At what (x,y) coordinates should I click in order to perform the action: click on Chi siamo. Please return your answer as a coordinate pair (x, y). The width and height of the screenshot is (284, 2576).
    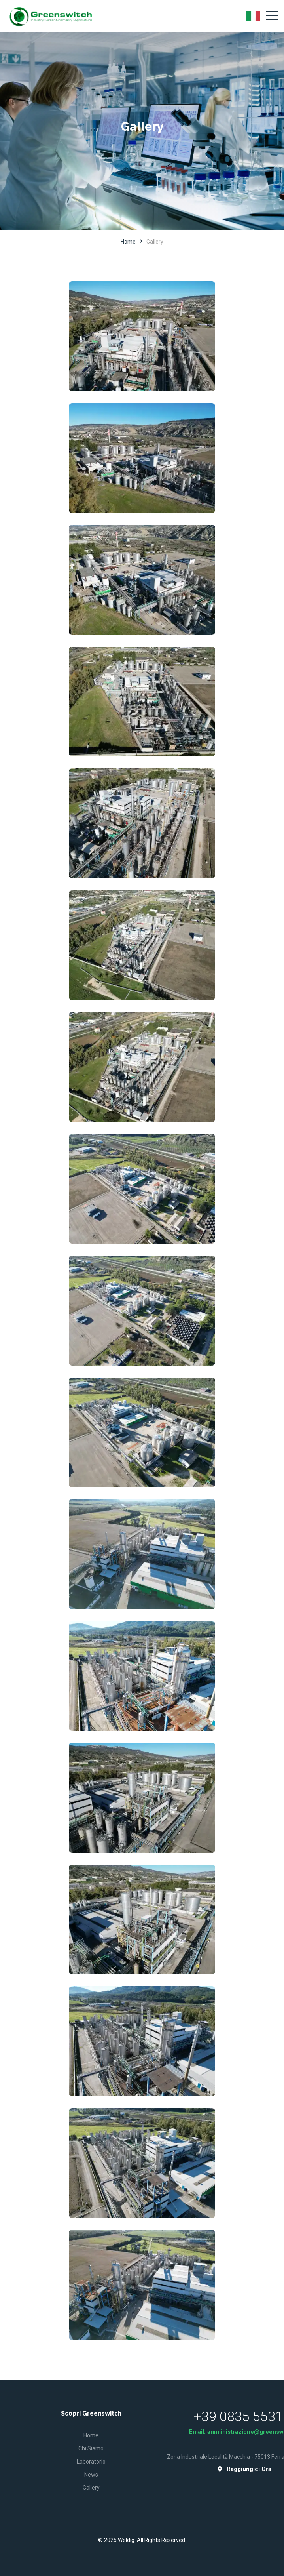
    Looking at the image, I should click on (91, 2448).